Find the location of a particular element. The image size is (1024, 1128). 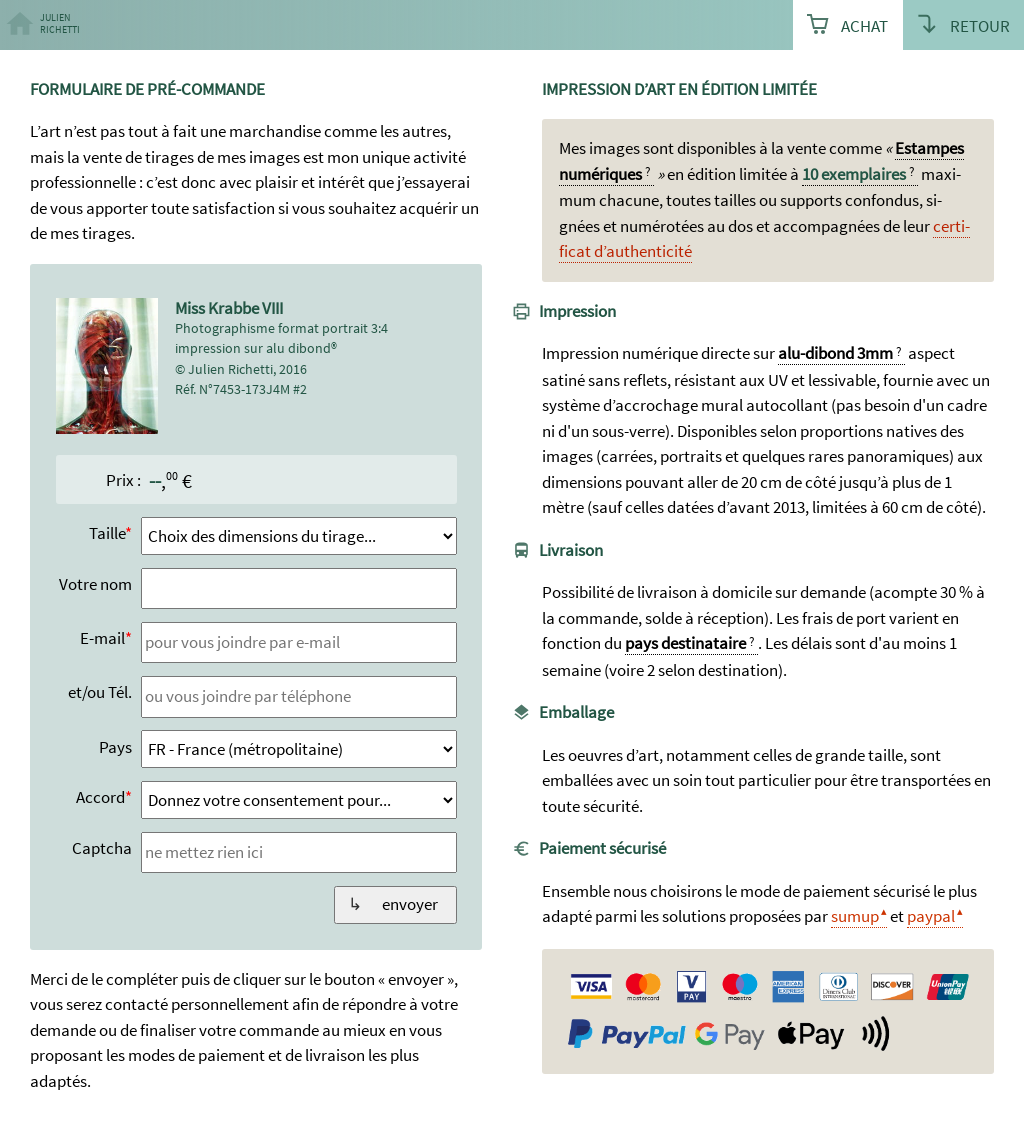

et/ou Tél. is located at coordinates (100, 692).